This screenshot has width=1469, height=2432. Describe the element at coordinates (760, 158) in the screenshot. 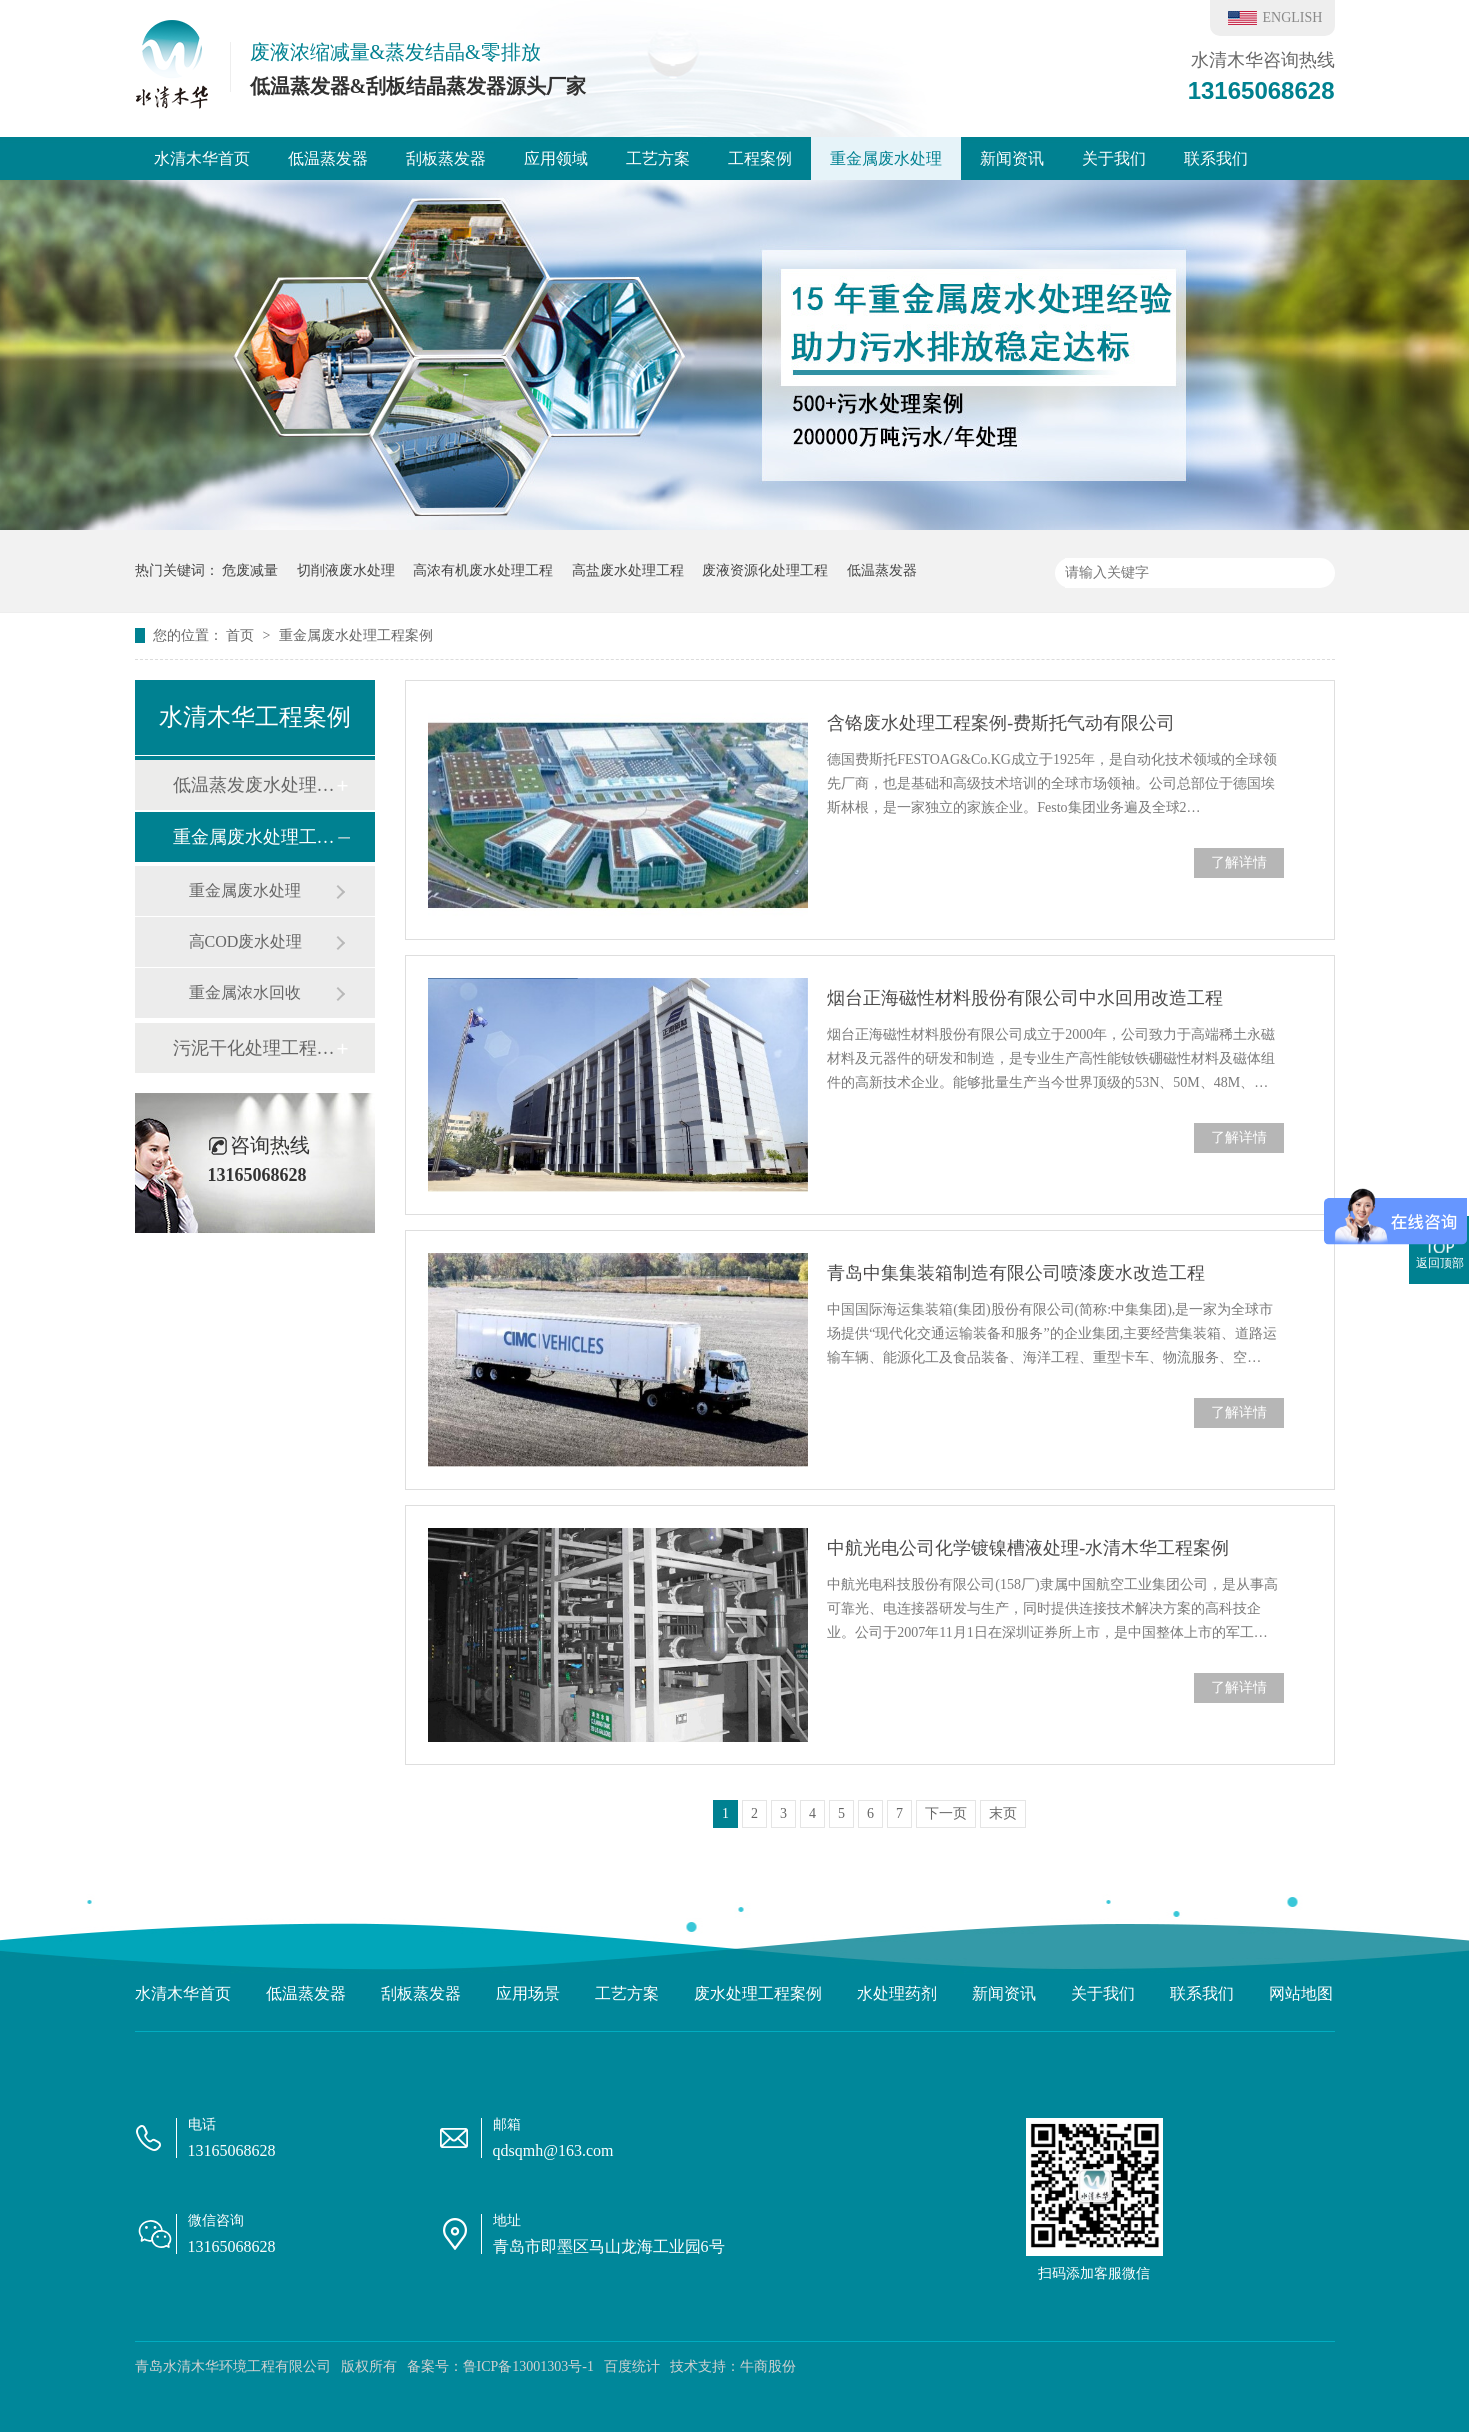

I see `工程案例` at that location.